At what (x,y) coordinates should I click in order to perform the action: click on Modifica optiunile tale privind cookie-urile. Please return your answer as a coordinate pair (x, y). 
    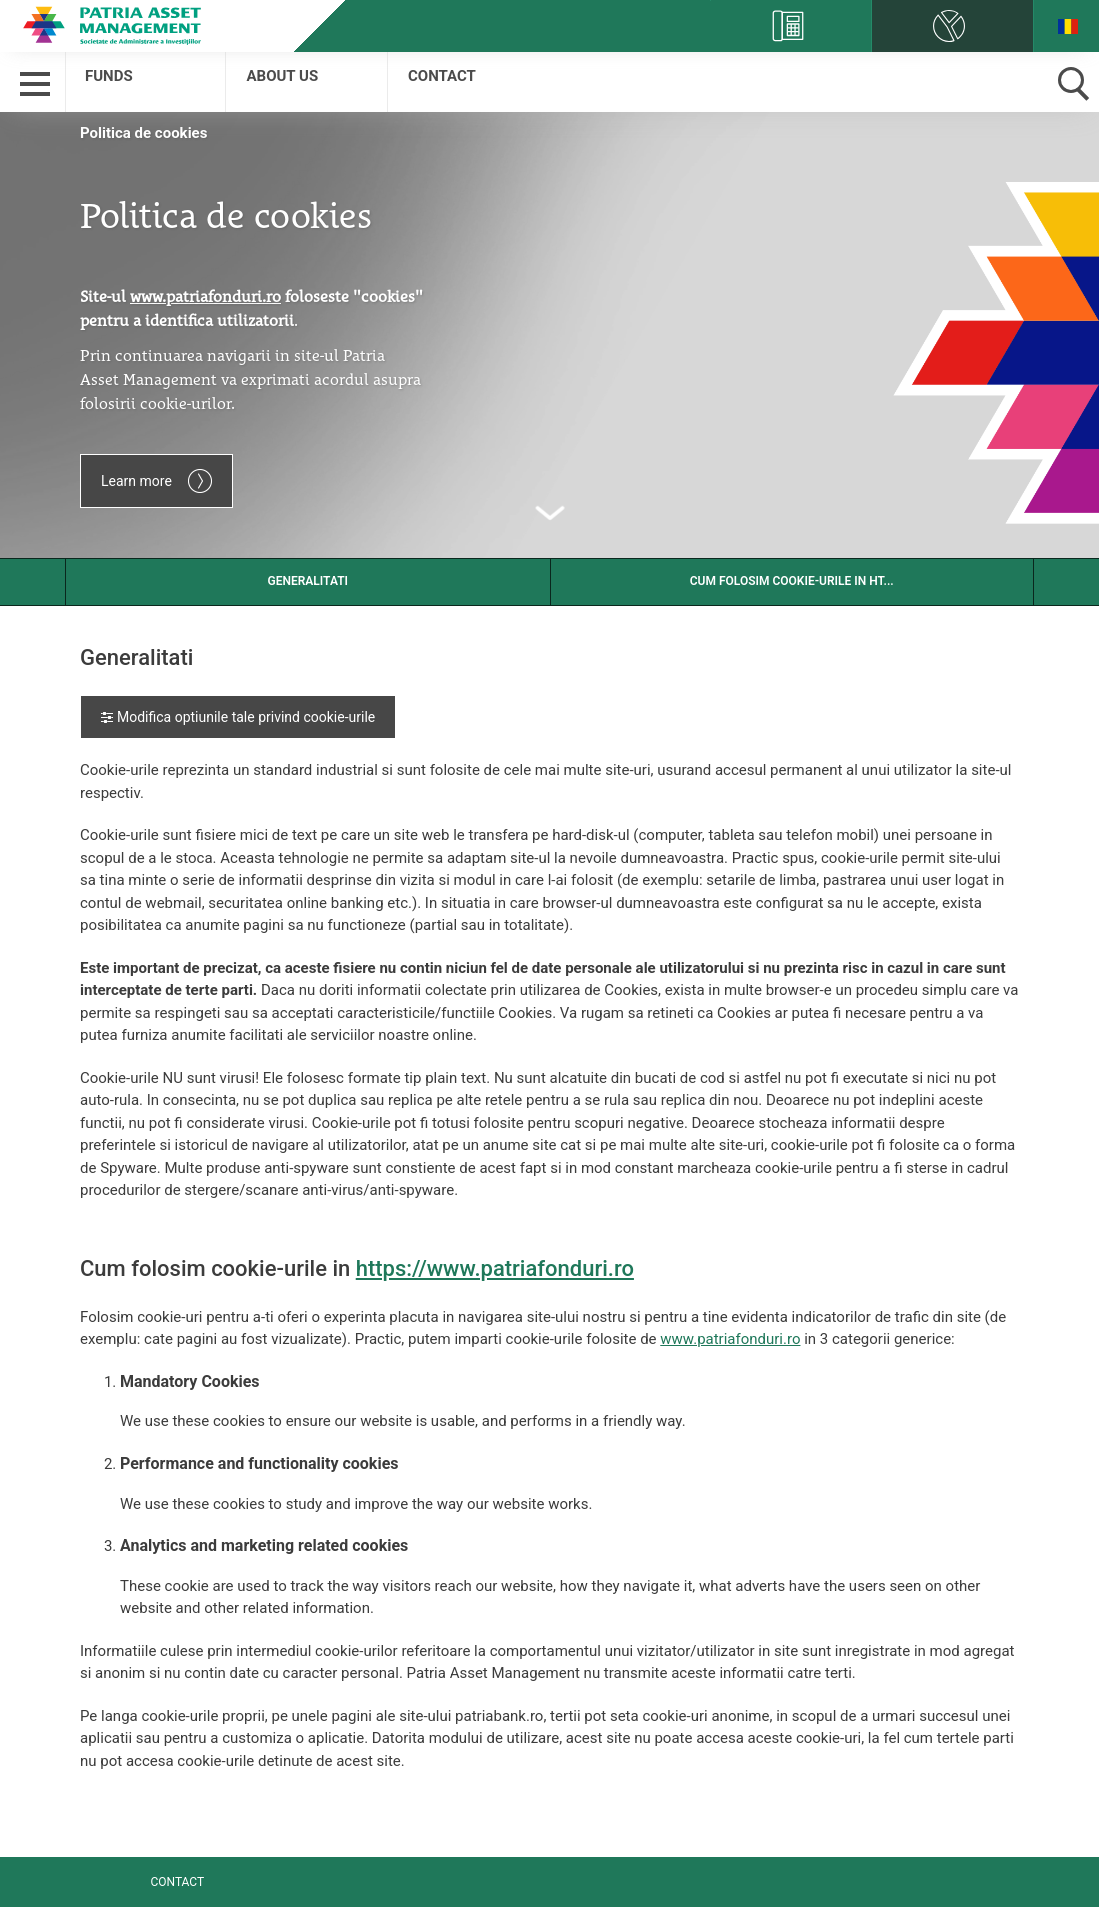
    Looking at the image, I should click on (238, 717).